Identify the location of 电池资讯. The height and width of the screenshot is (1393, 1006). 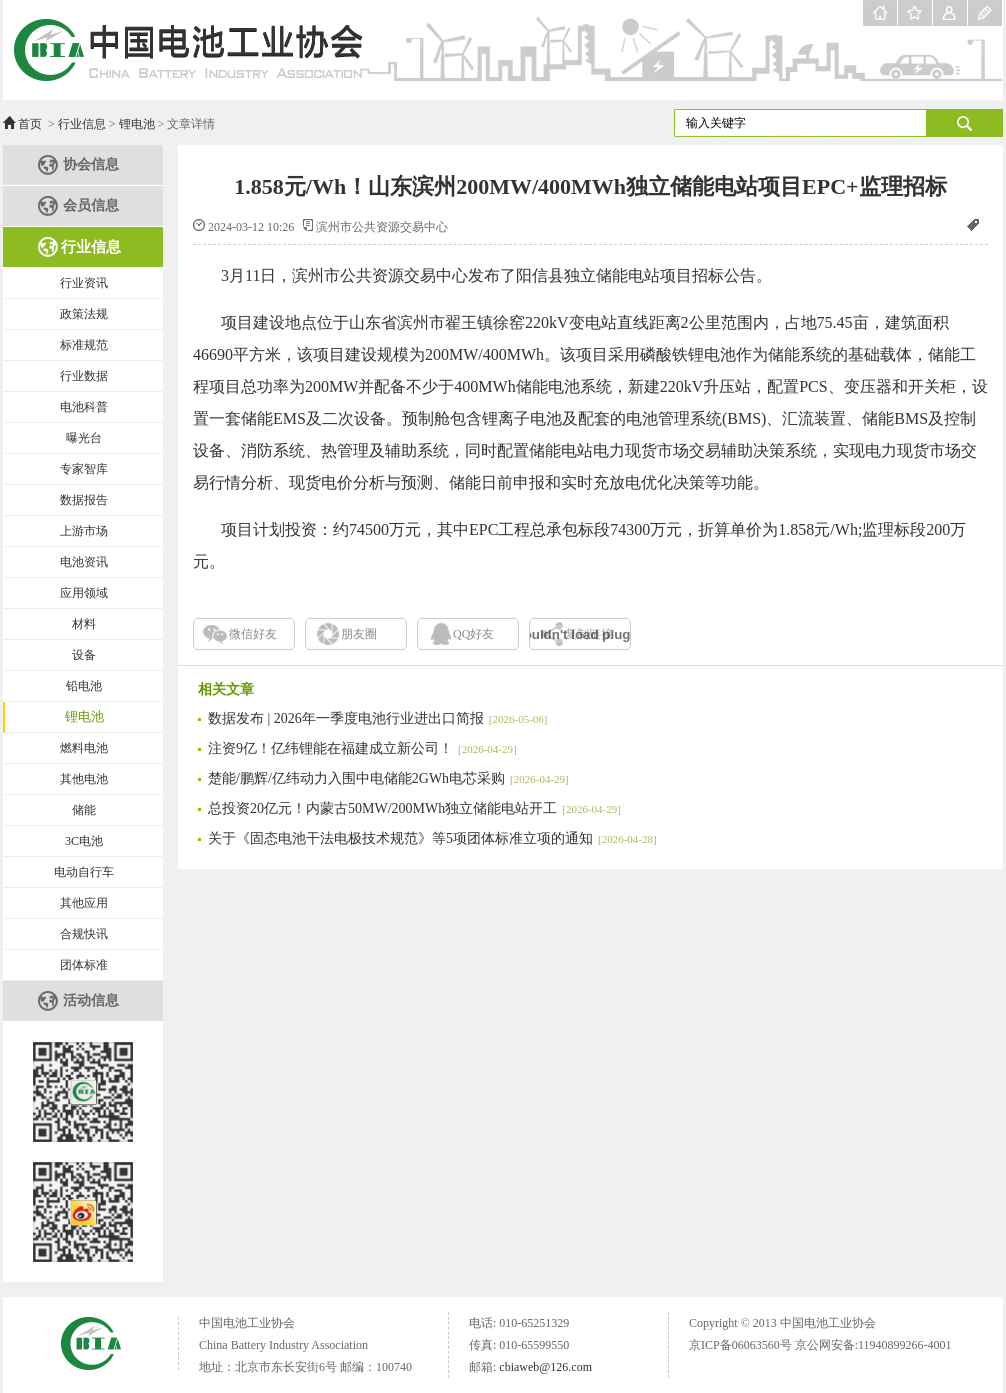
(84, 562).